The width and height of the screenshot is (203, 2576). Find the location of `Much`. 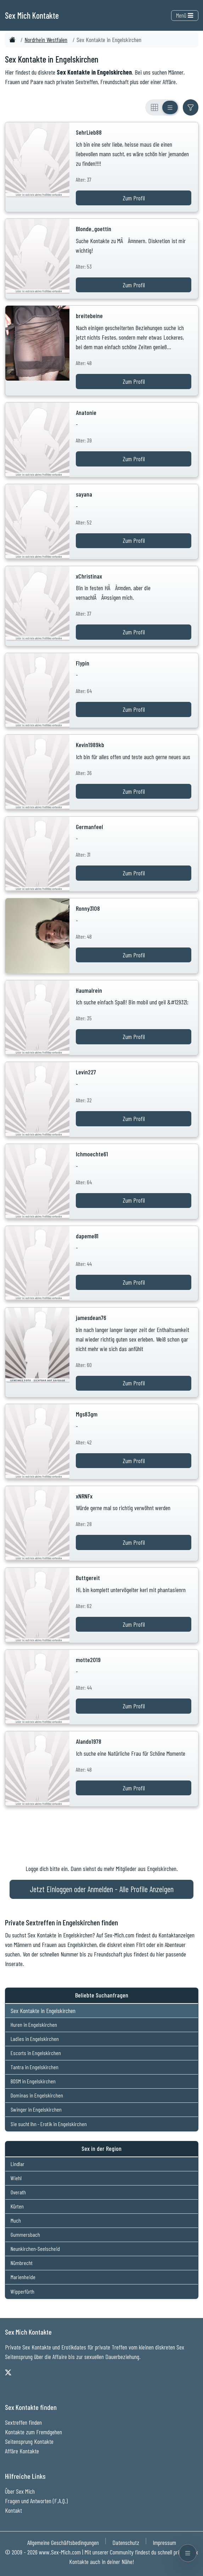

Much is located at coordinates (16, 2220).